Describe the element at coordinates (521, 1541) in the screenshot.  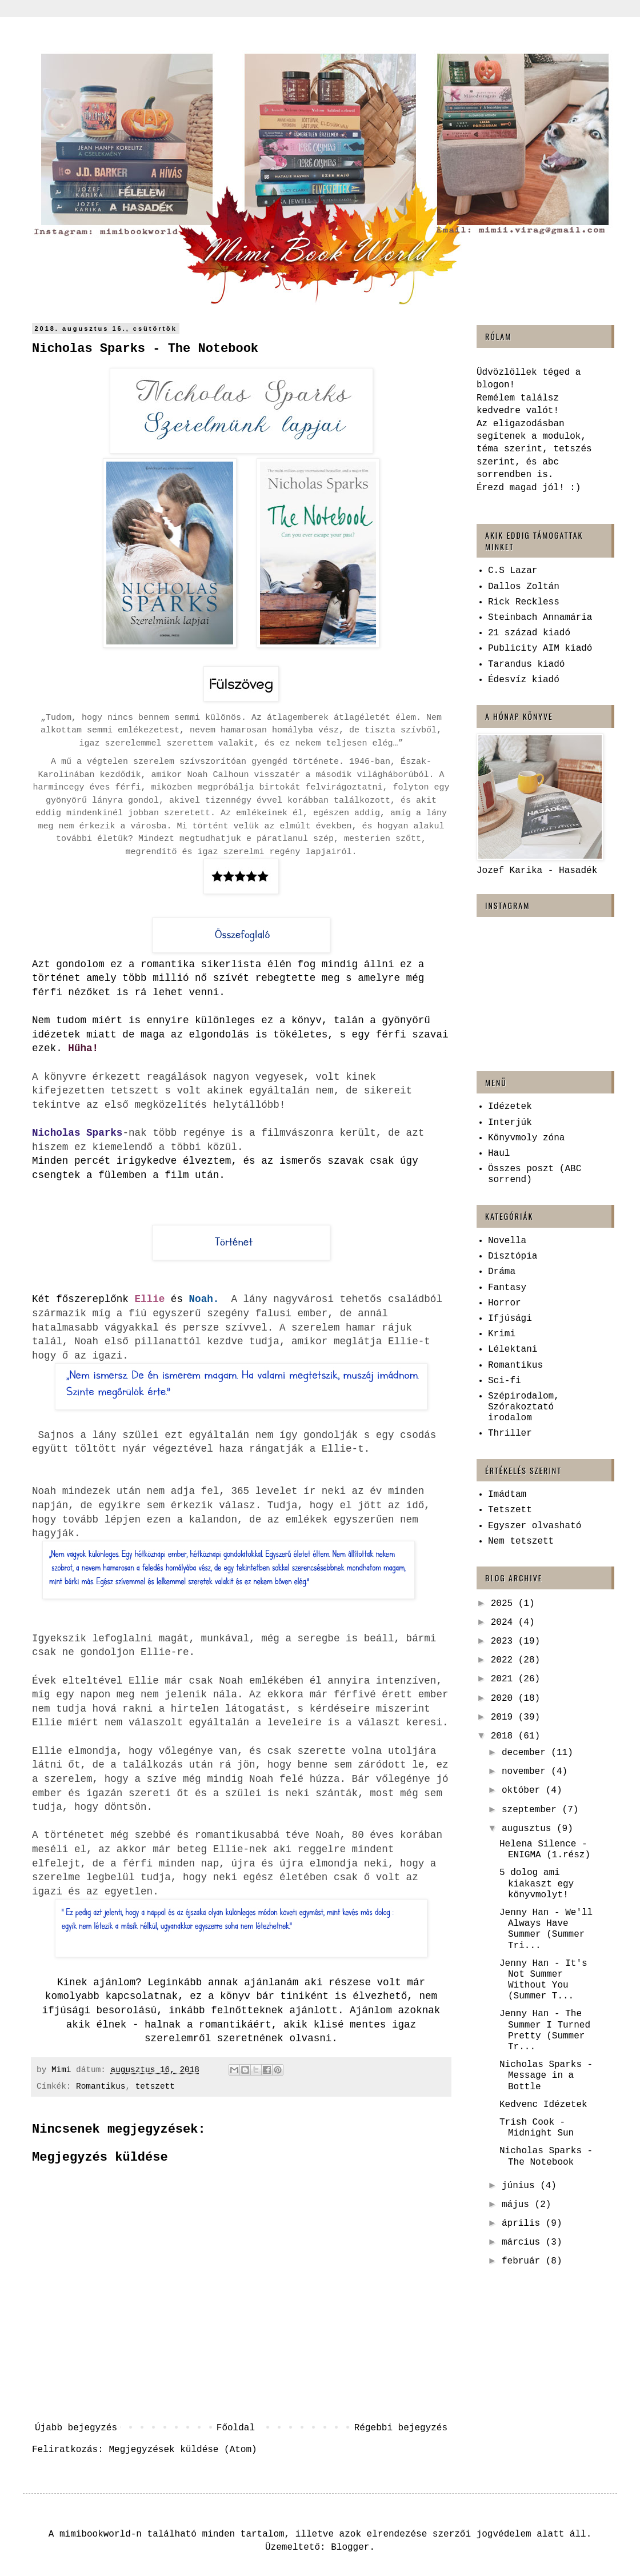
I see `Nem tetszett` at that location.